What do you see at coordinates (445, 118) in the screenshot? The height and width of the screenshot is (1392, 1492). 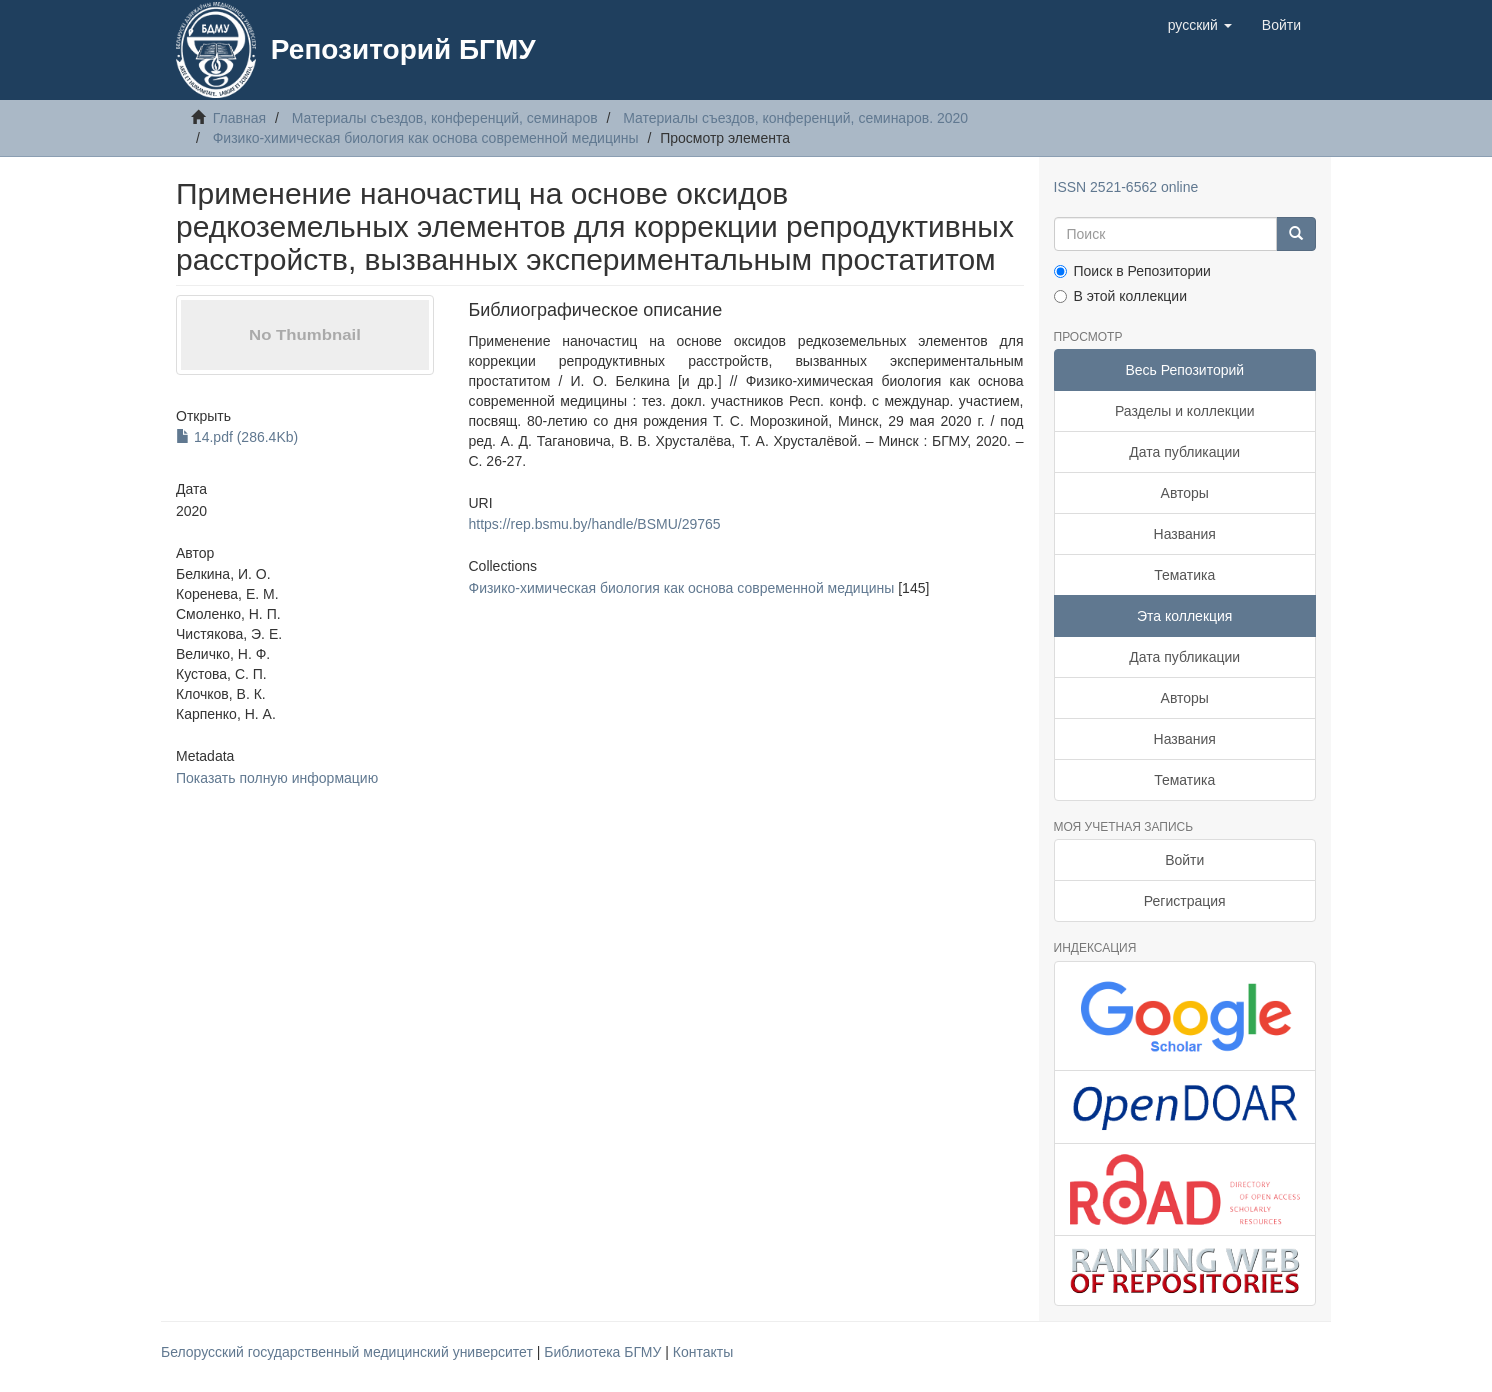 I see `Материалы съездов, конференций, семинаров` at bounding box center [445, 118].